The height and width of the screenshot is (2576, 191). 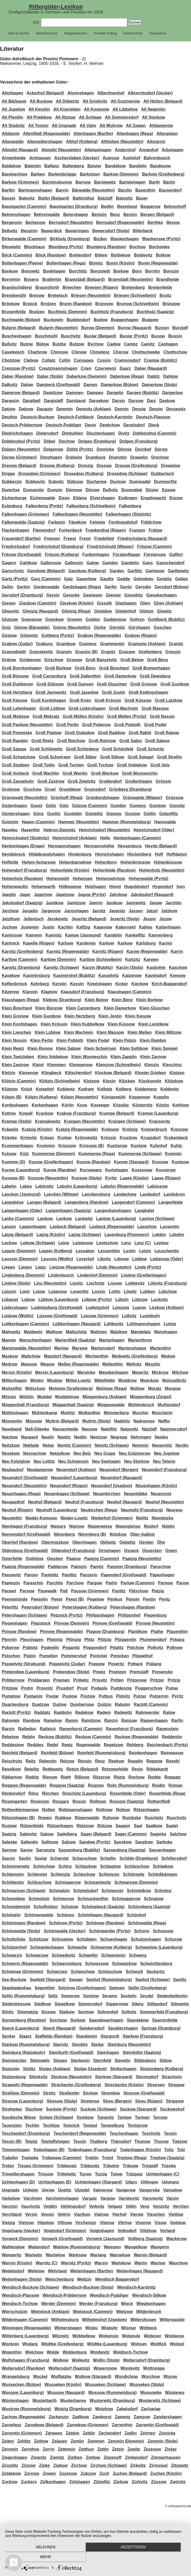 What do you see at coordinates (41, 1097) in the screenshot?
I see `Kölpin (Kolberg)` at bounding box center [41, 1097].